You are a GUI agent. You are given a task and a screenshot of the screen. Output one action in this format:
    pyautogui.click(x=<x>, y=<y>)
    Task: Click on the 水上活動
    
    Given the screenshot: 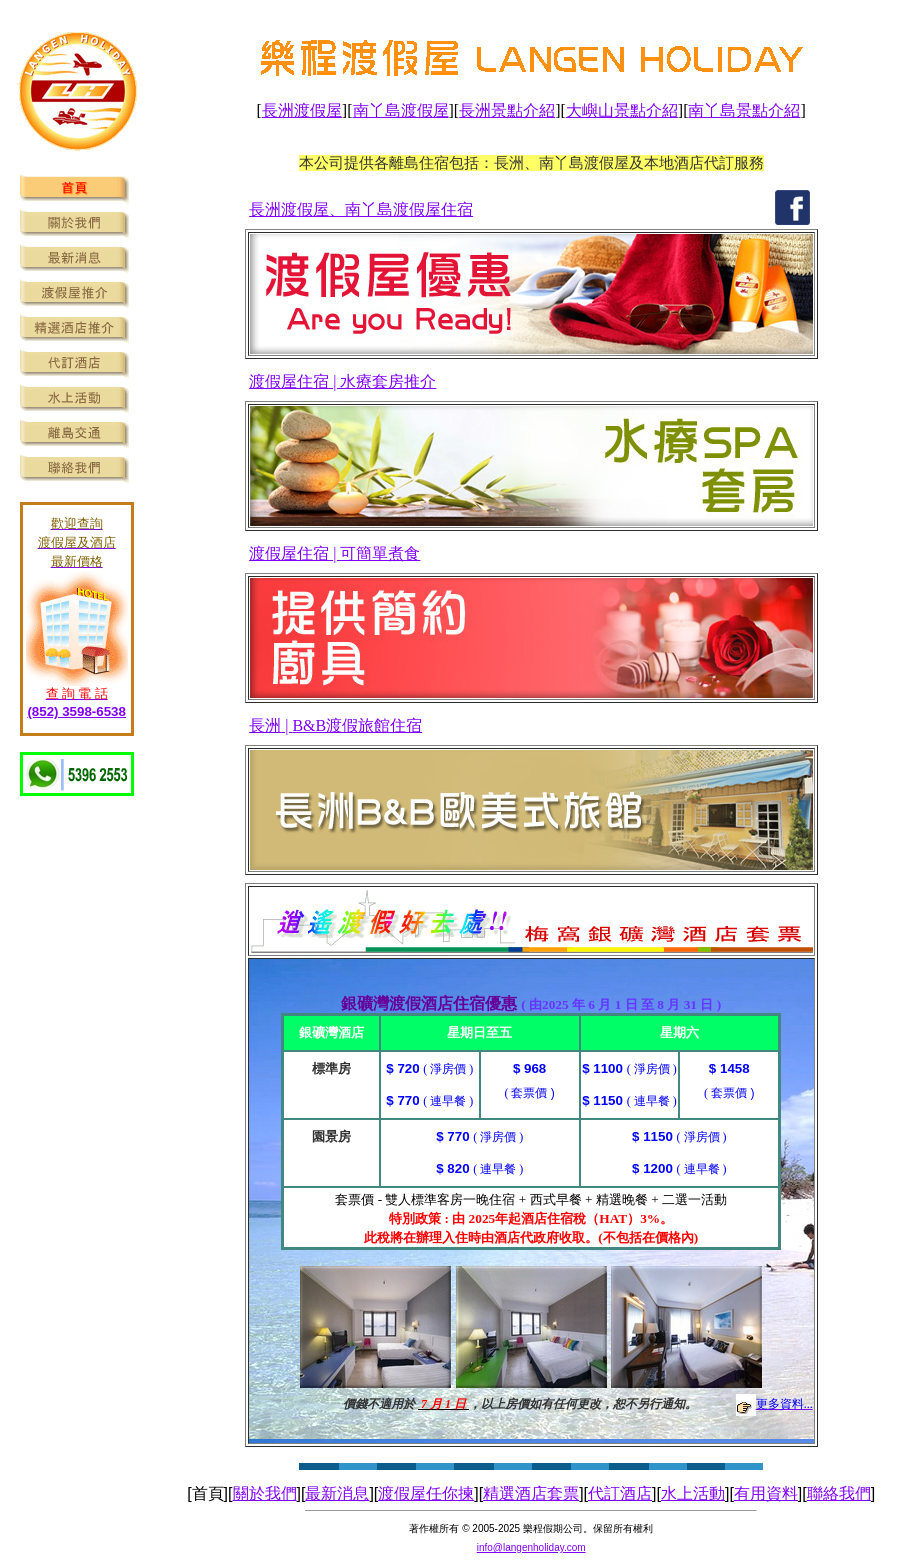 What is the action you would take?
    pyautogui.click(x=693, y=1493)
    